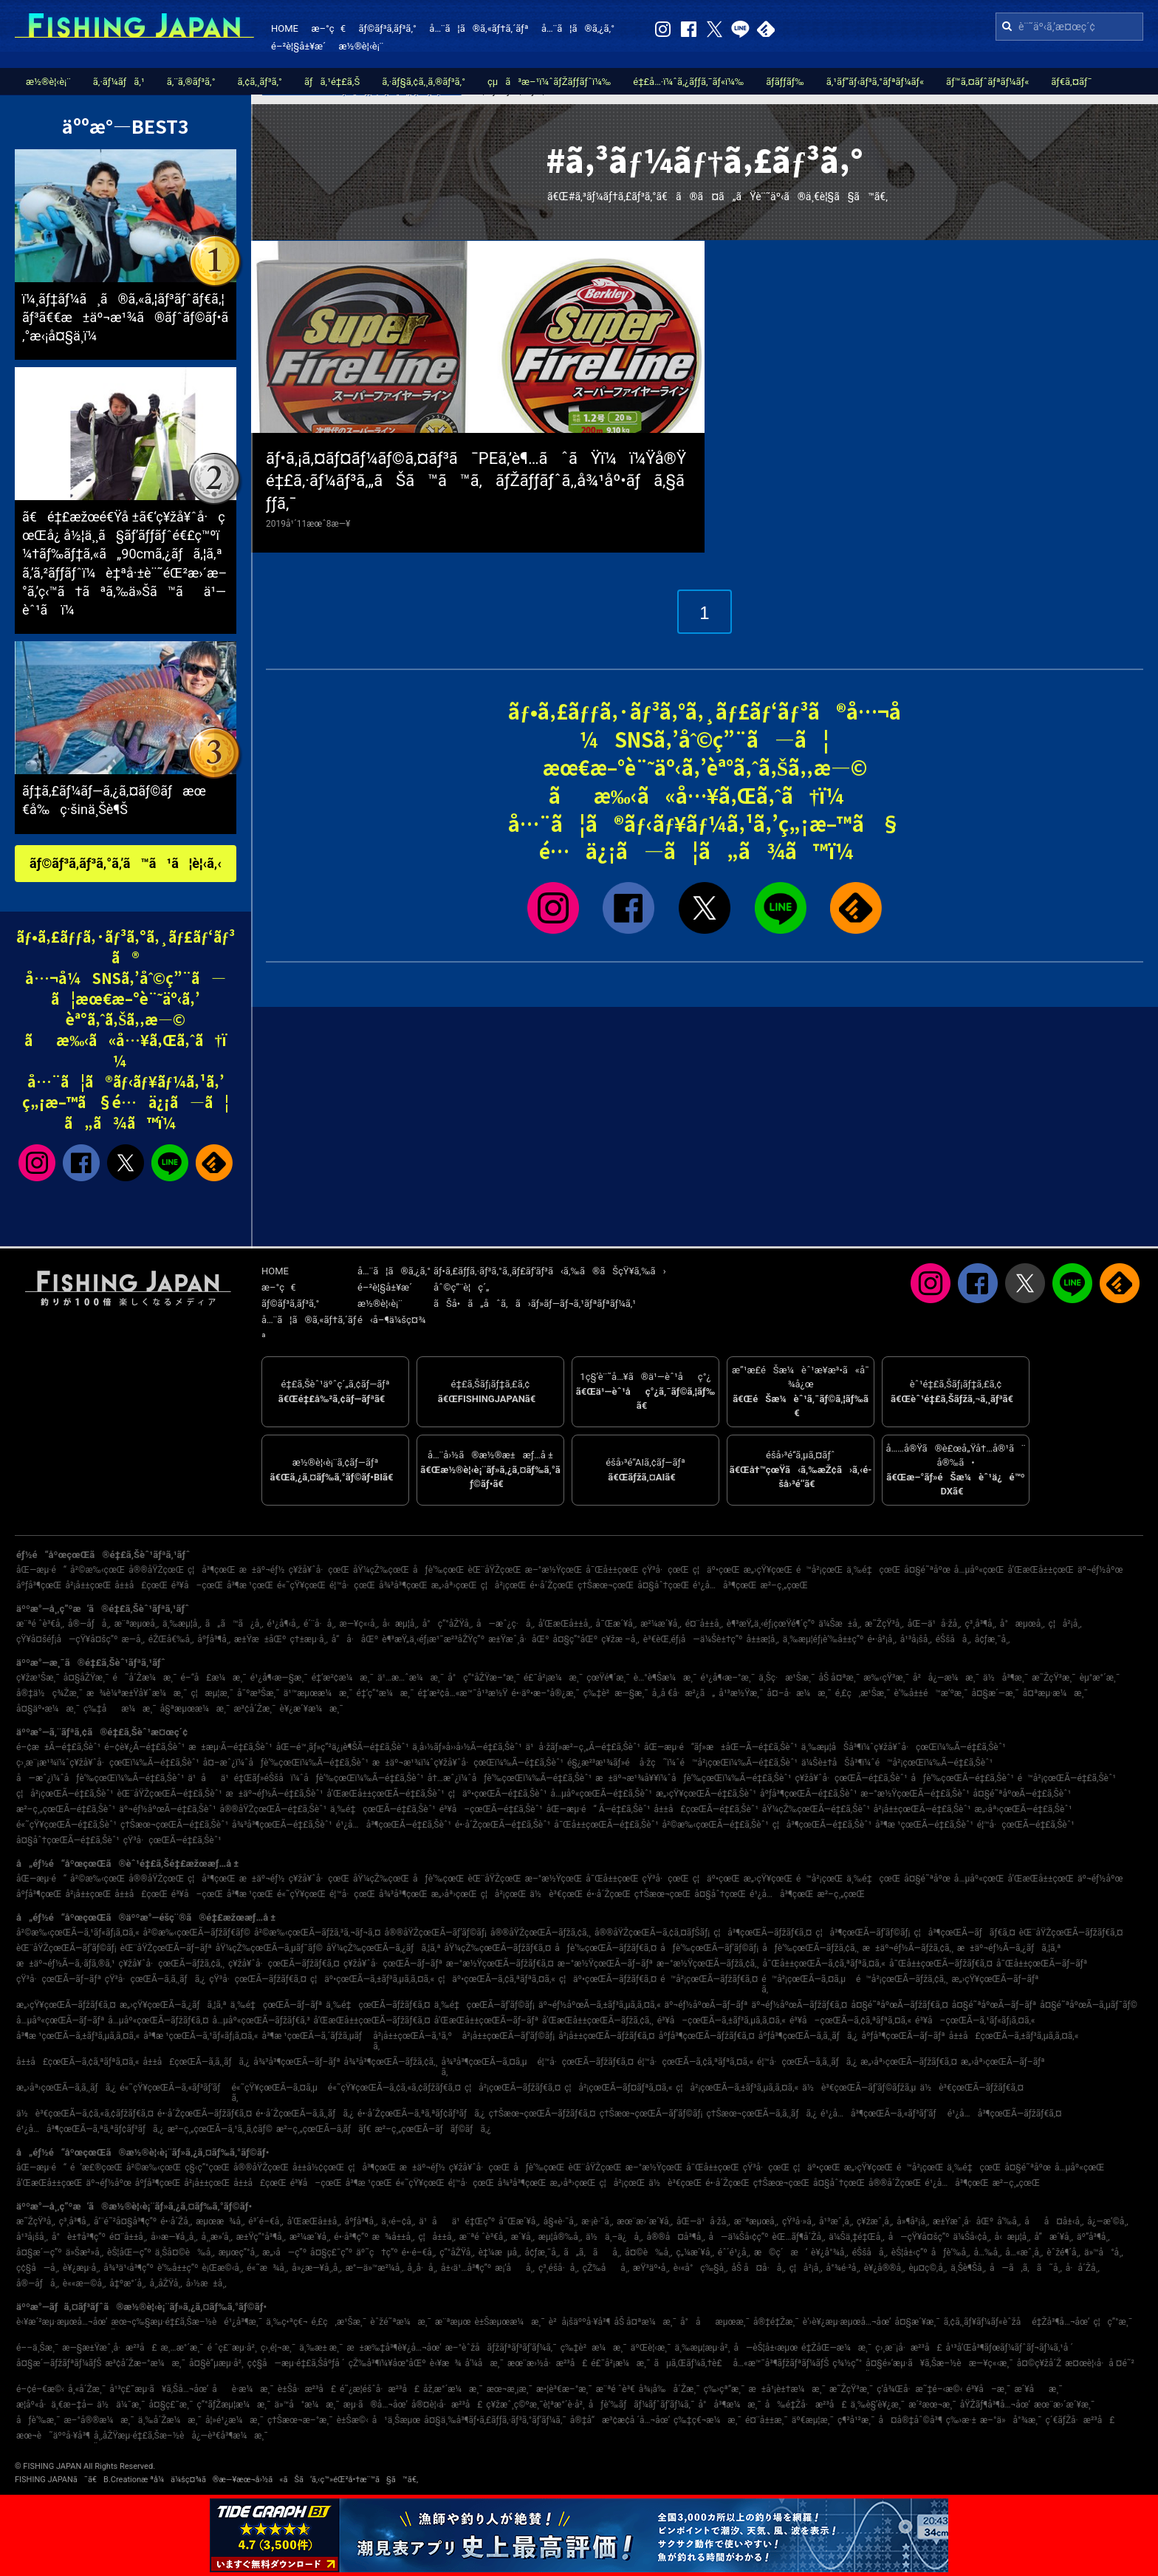  What do you see at coordinates (737, 2088) in the screenshot?
I see `ç¦å²¡çœŒÃ—ã‚±ãƒ³ã‚µã‚­ã‚¤ã‚«` at bounding box center [737, 2088].